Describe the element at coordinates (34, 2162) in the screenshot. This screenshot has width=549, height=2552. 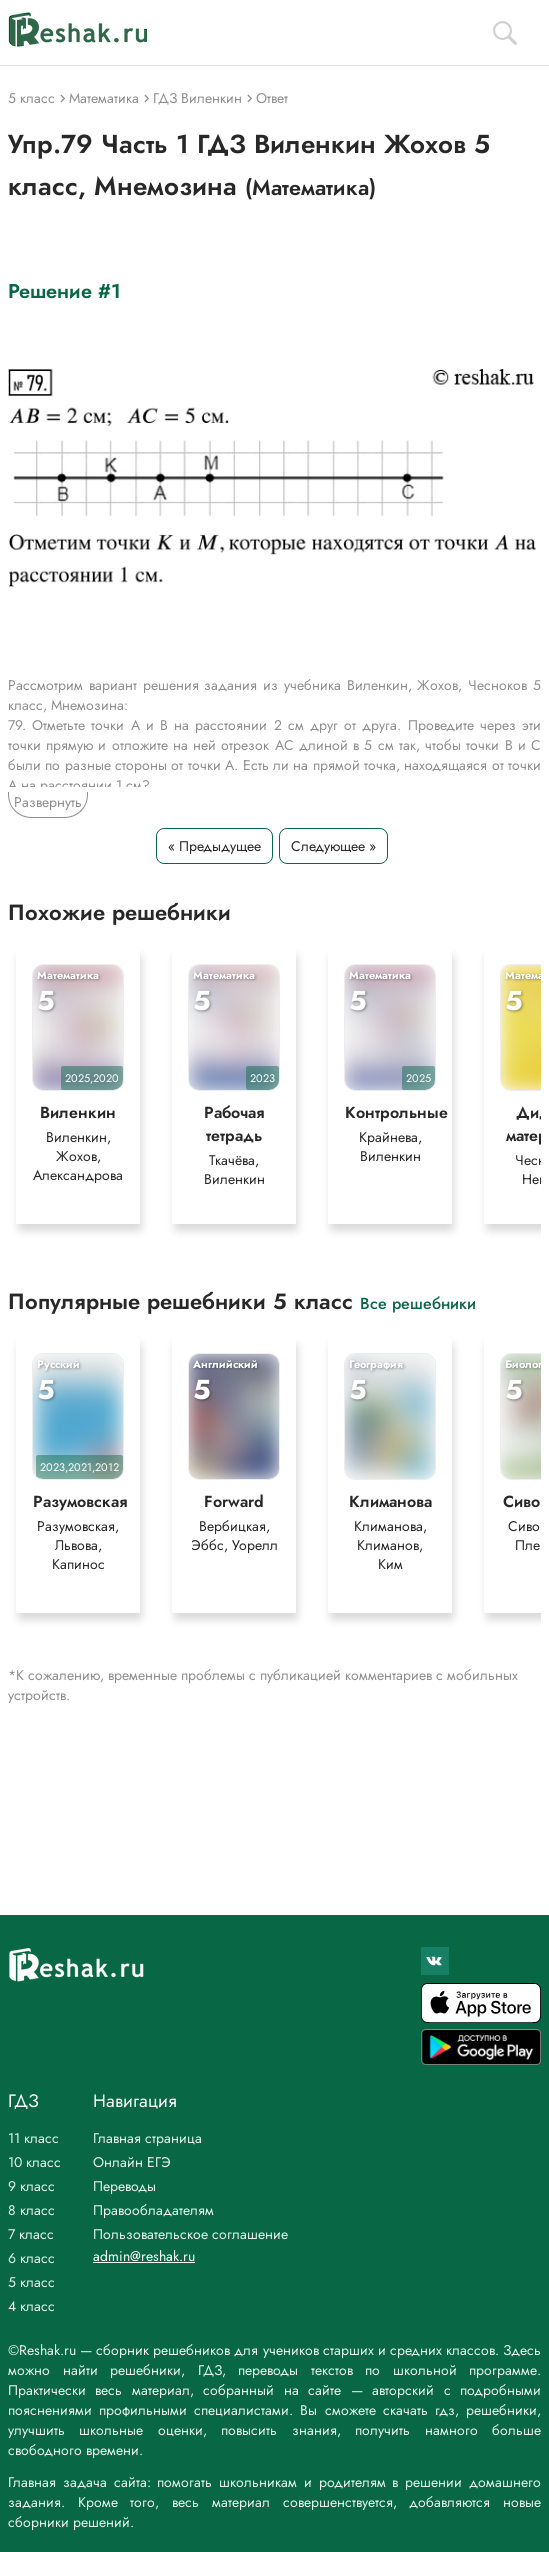
I see `10 класс` at that location.